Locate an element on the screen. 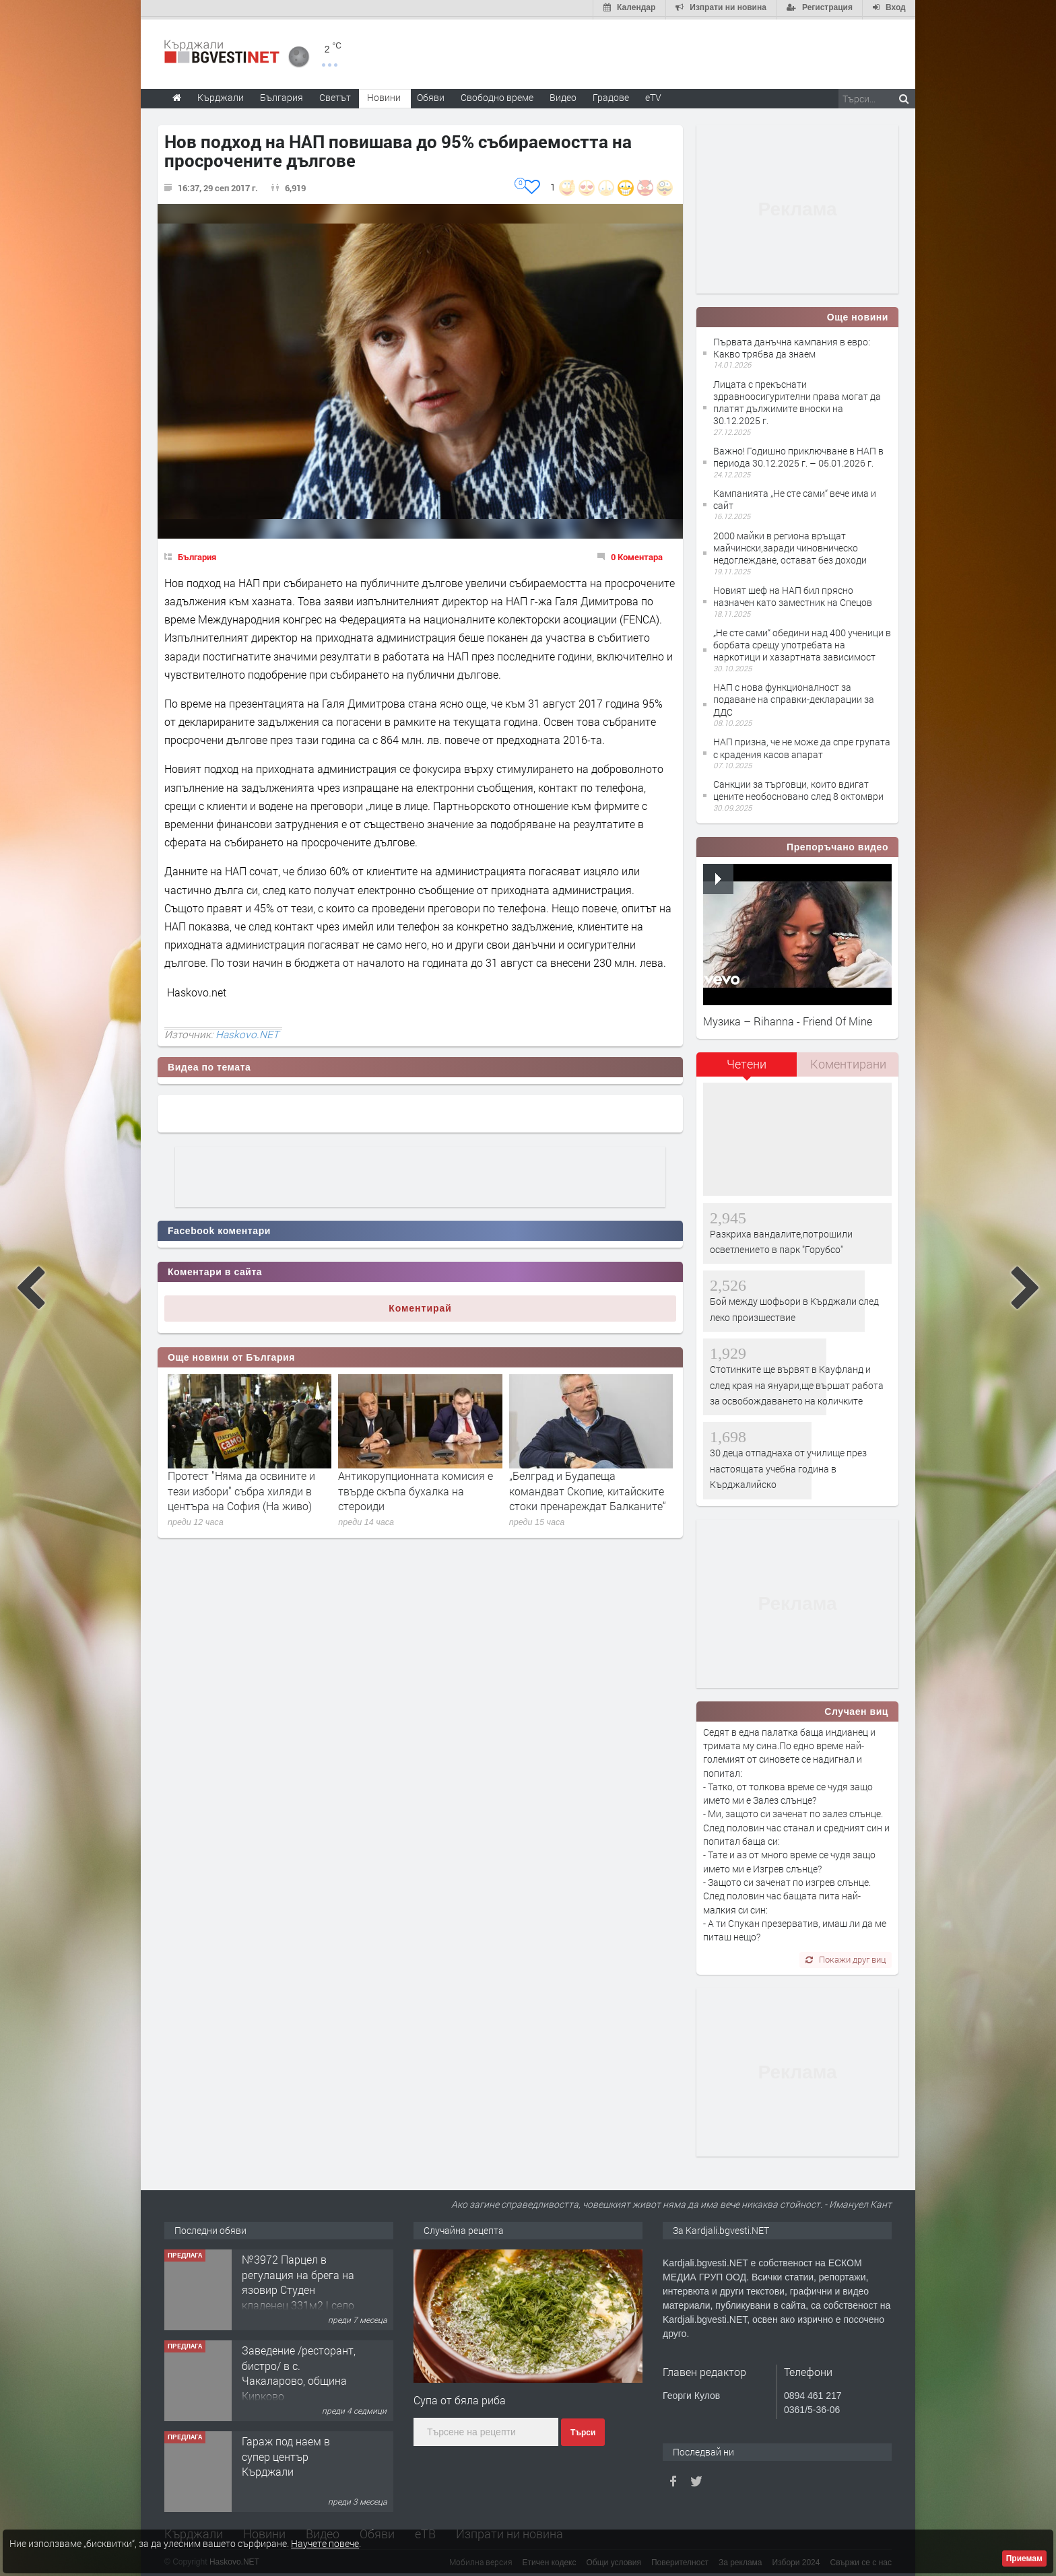  Коментирай is located at coordinates (420, 1306).